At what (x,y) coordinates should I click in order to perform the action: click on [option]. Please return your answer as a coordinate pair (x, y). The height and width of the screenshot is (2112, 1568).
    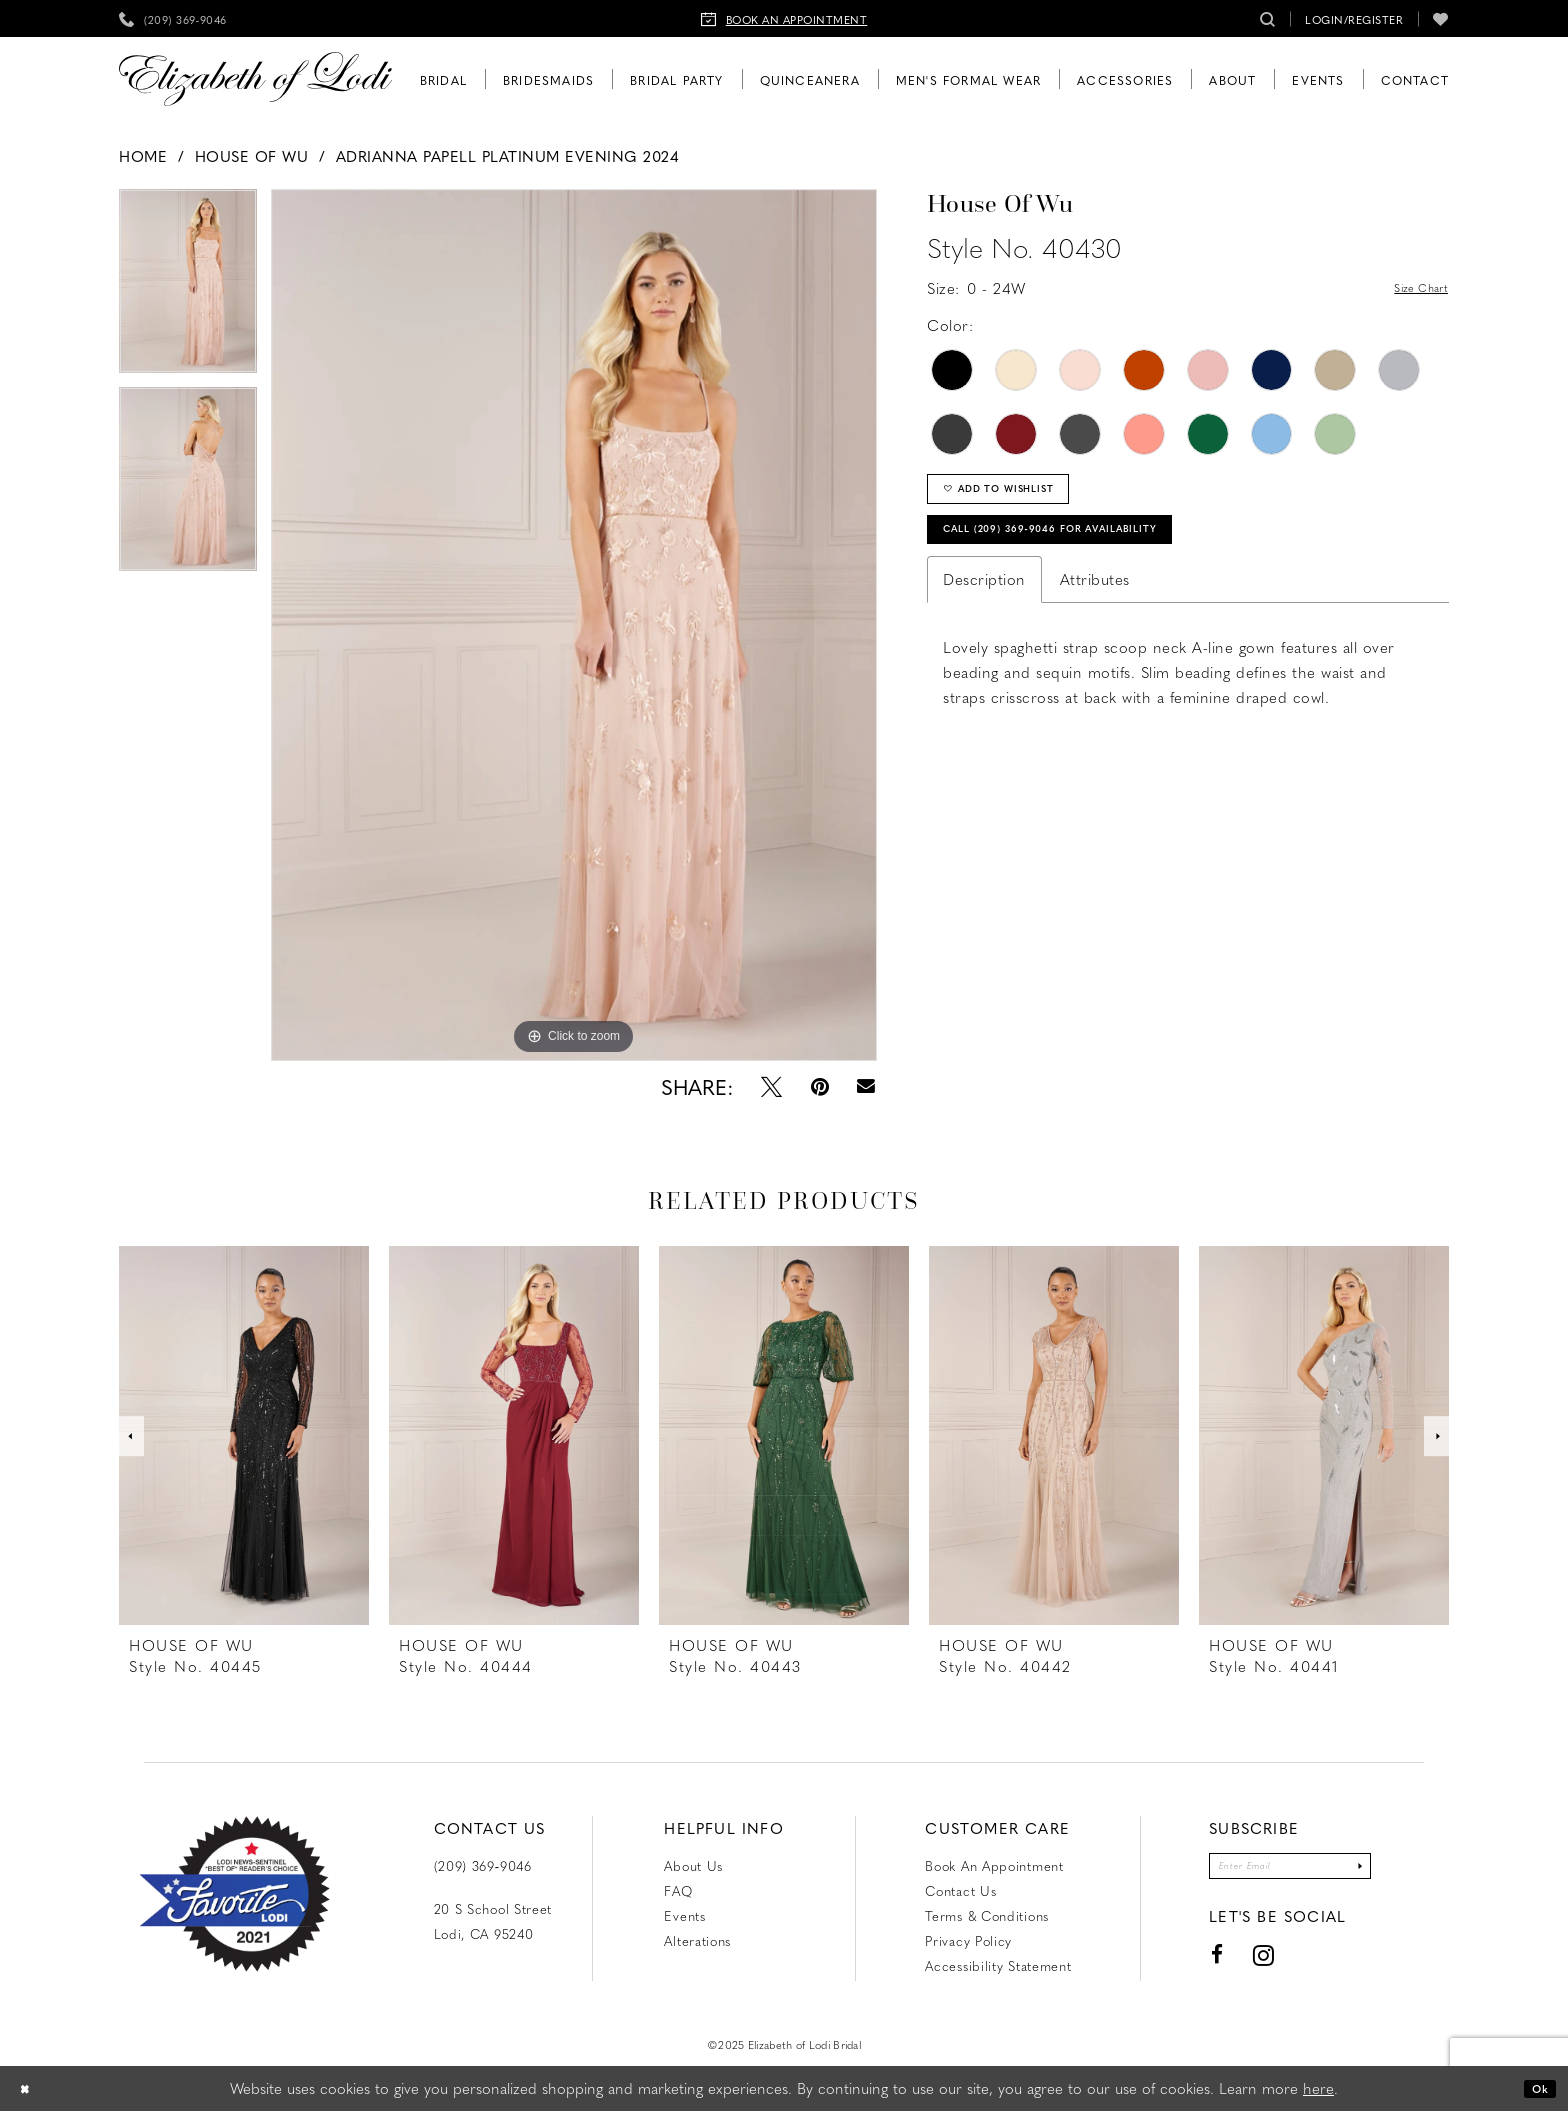
    Looking at the image, I should click on (188, 288).